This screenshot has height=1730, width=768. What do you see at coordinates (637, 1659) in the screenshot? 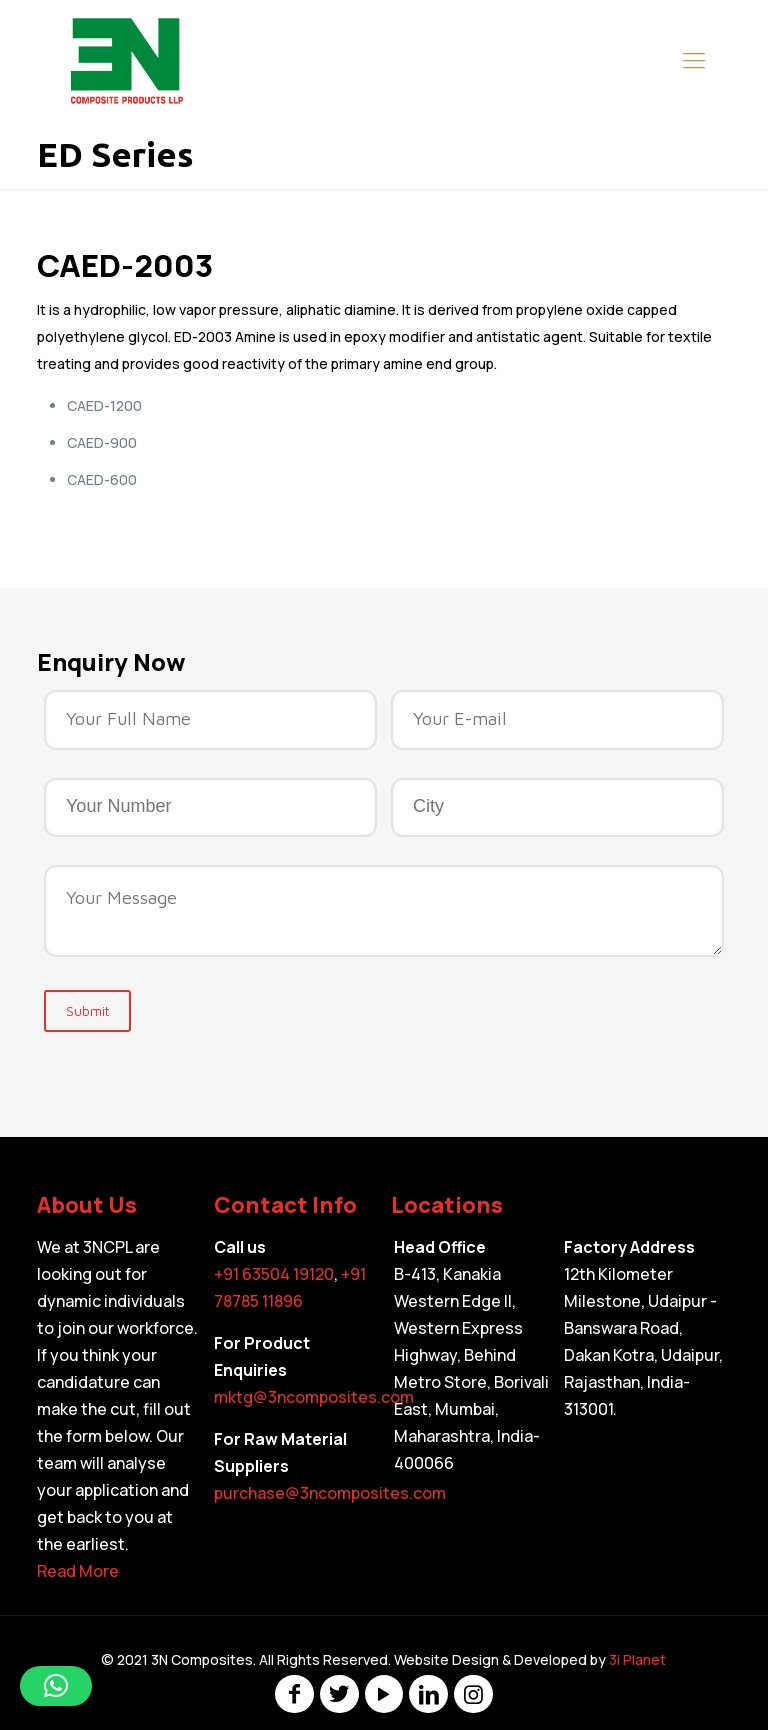
I see `3i Planet` at bounding box center [637, 1659].